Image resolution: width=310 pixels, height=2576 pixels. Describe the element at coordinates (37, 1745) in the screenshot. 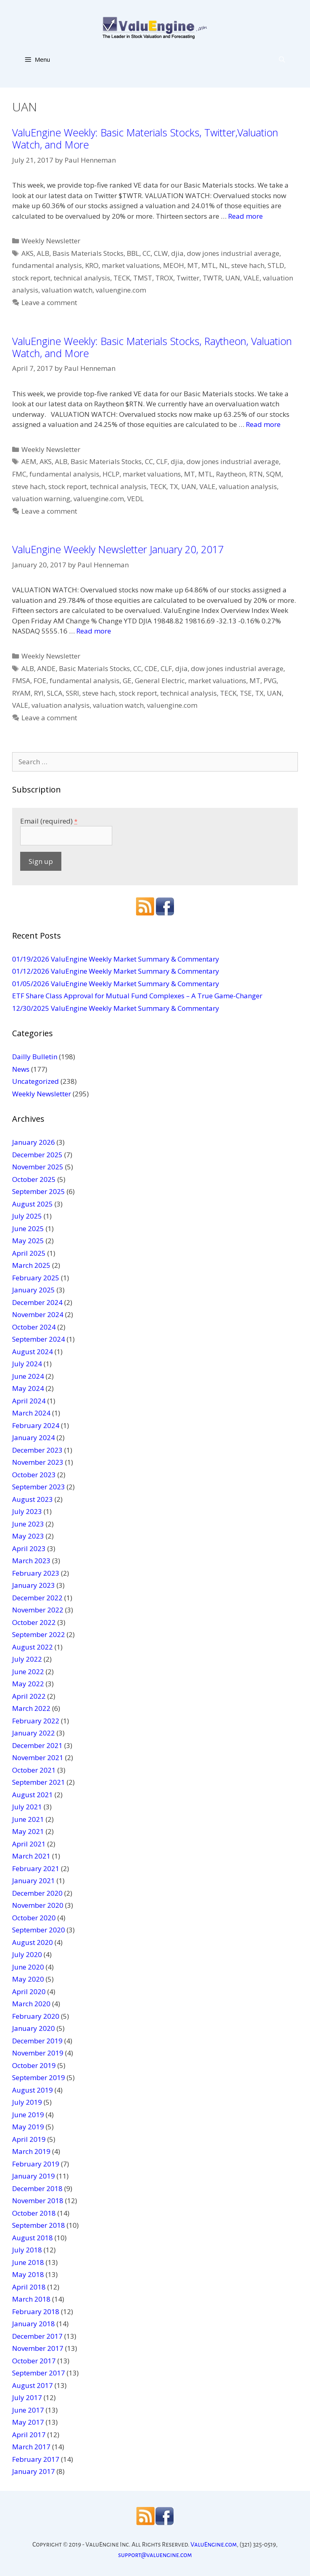

I see `December 2021` at that location.